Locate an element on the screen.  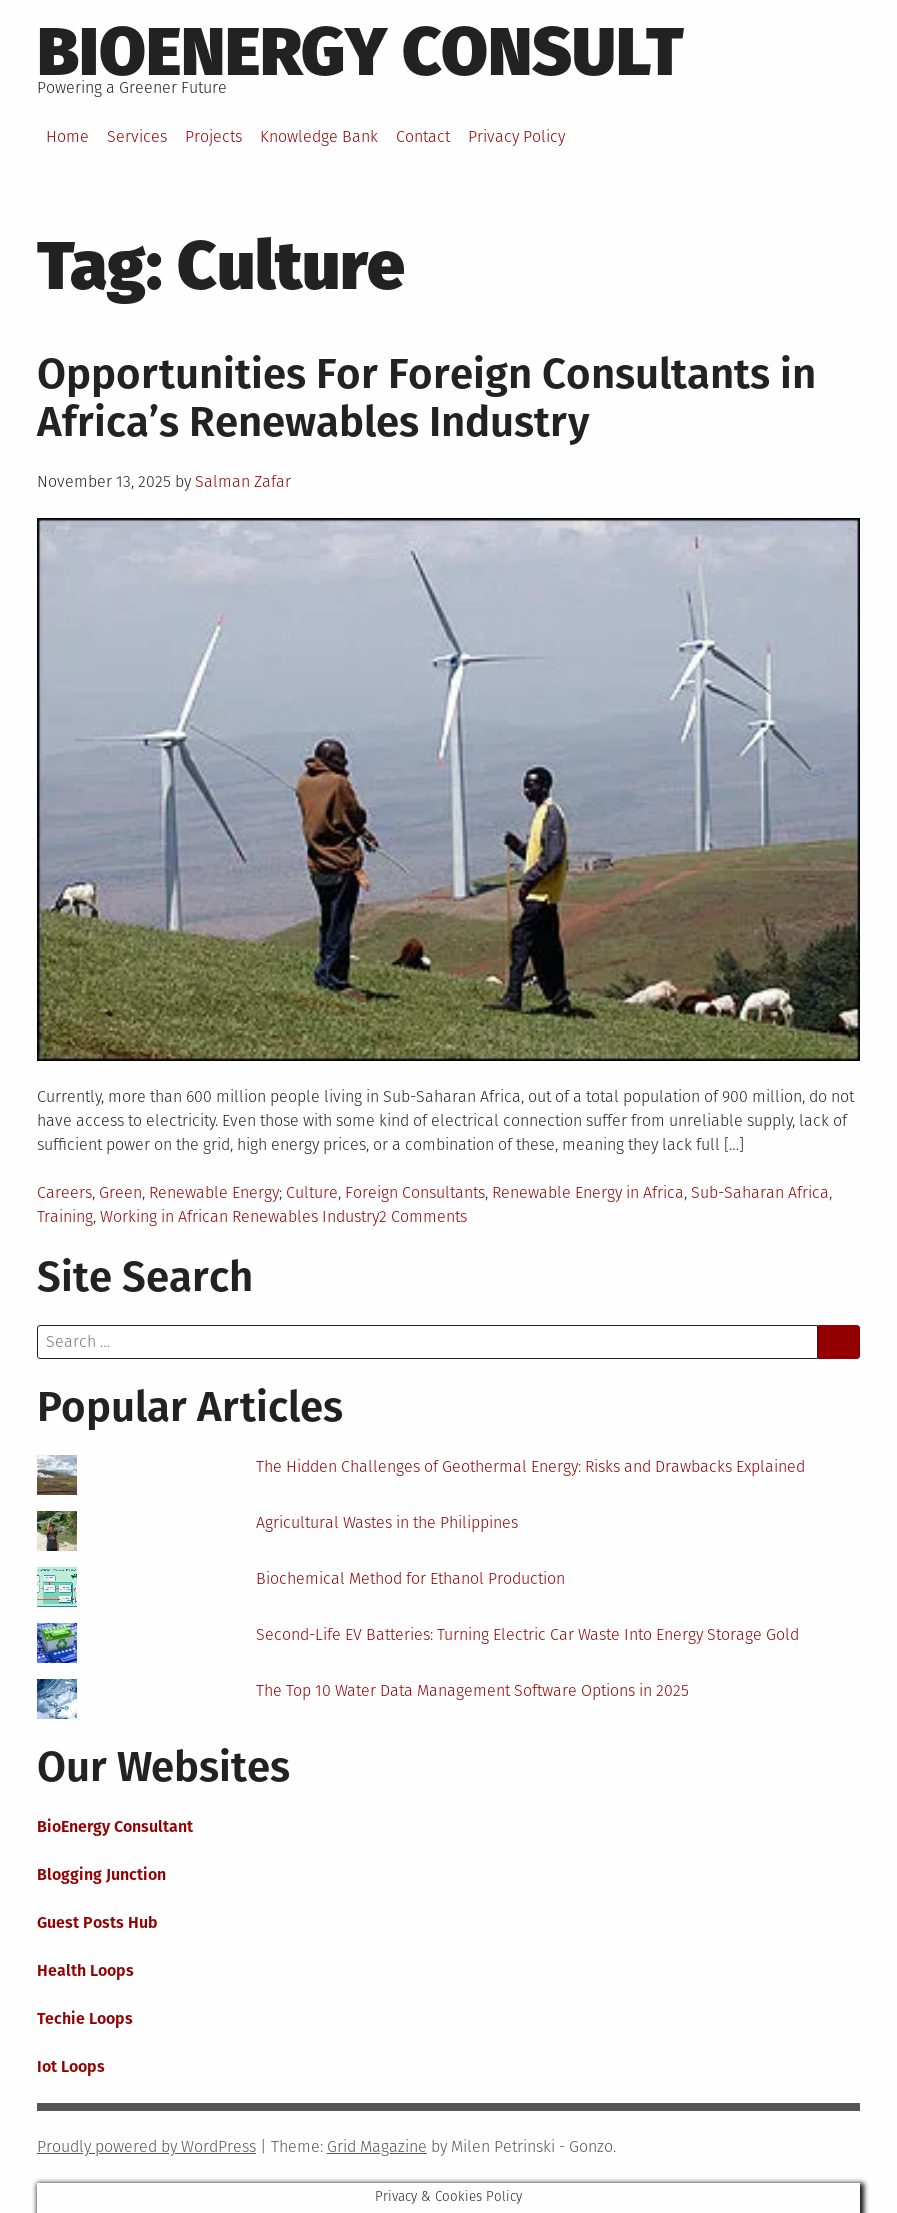
Biochemical Method for Ethanol Production is located at coordinates (410, 1578).